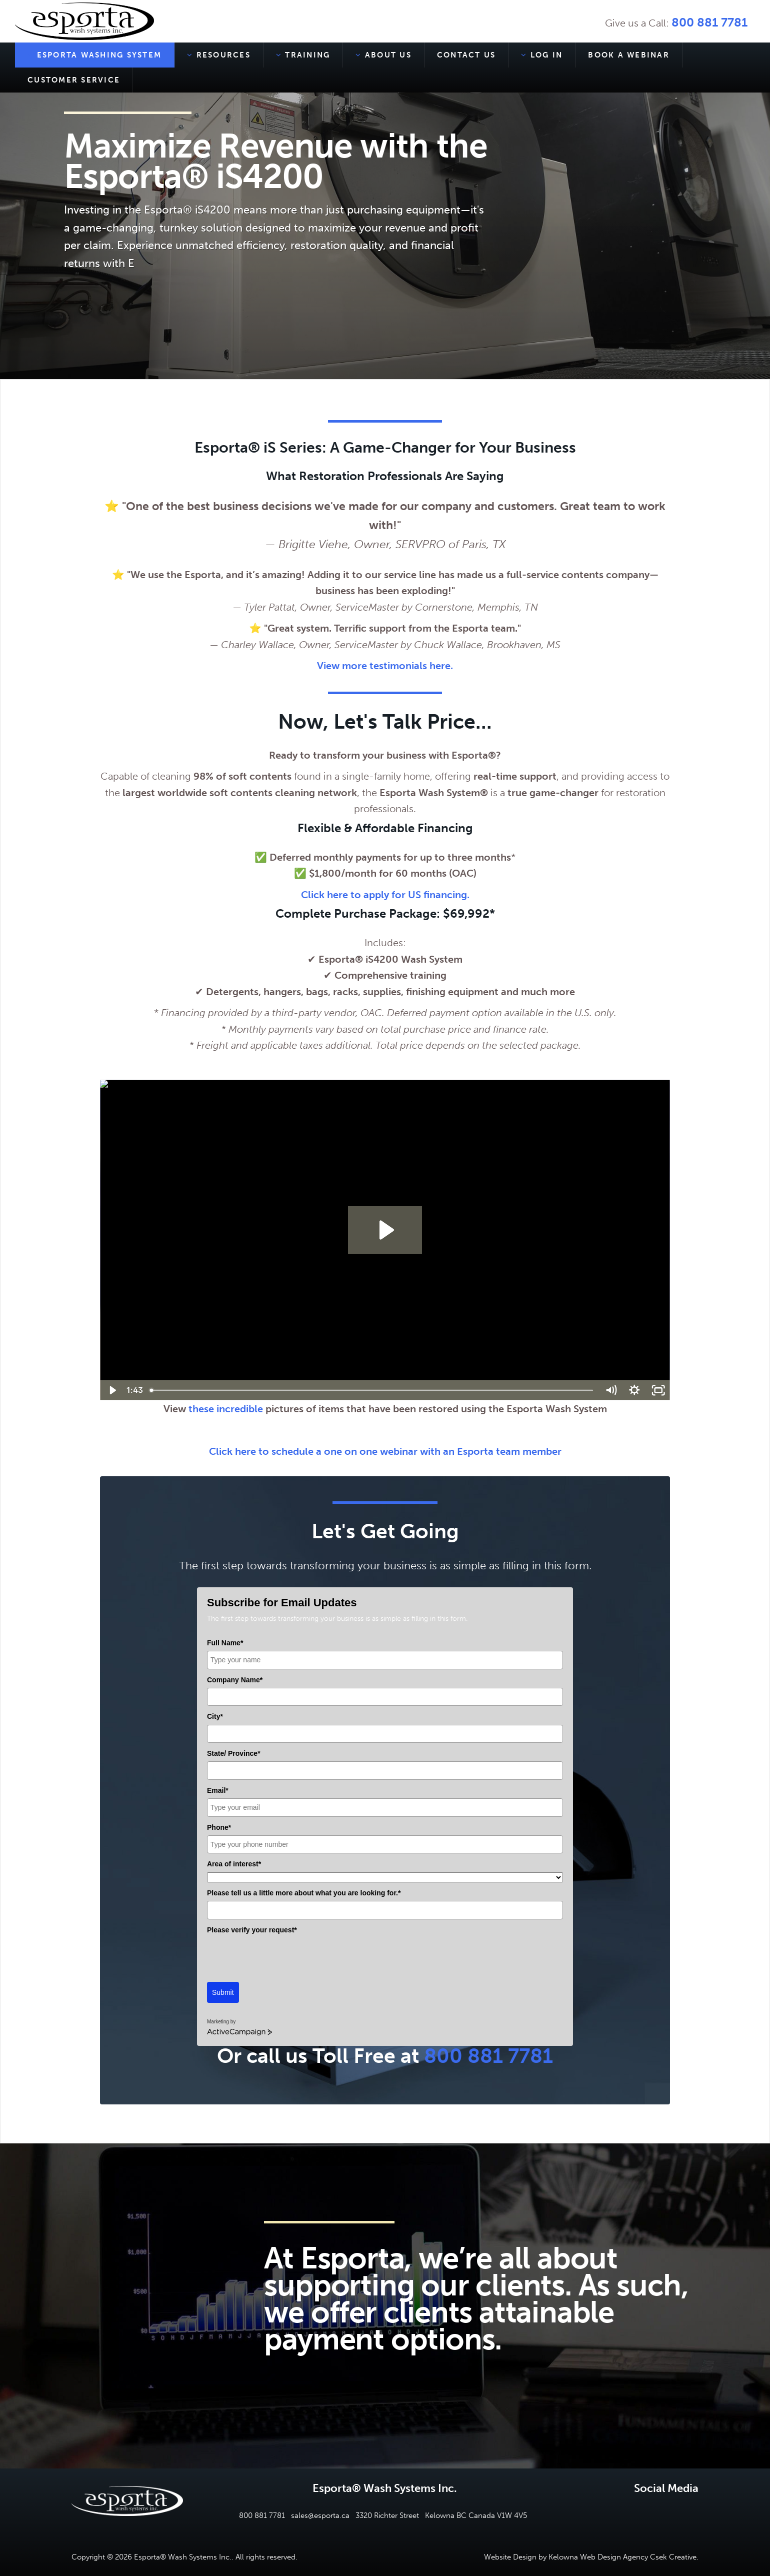 The height and width of the screenshot is (2576, 770). Describe the element at coordinates (384, 55) in the screenshot. I see `About Us` at that location.